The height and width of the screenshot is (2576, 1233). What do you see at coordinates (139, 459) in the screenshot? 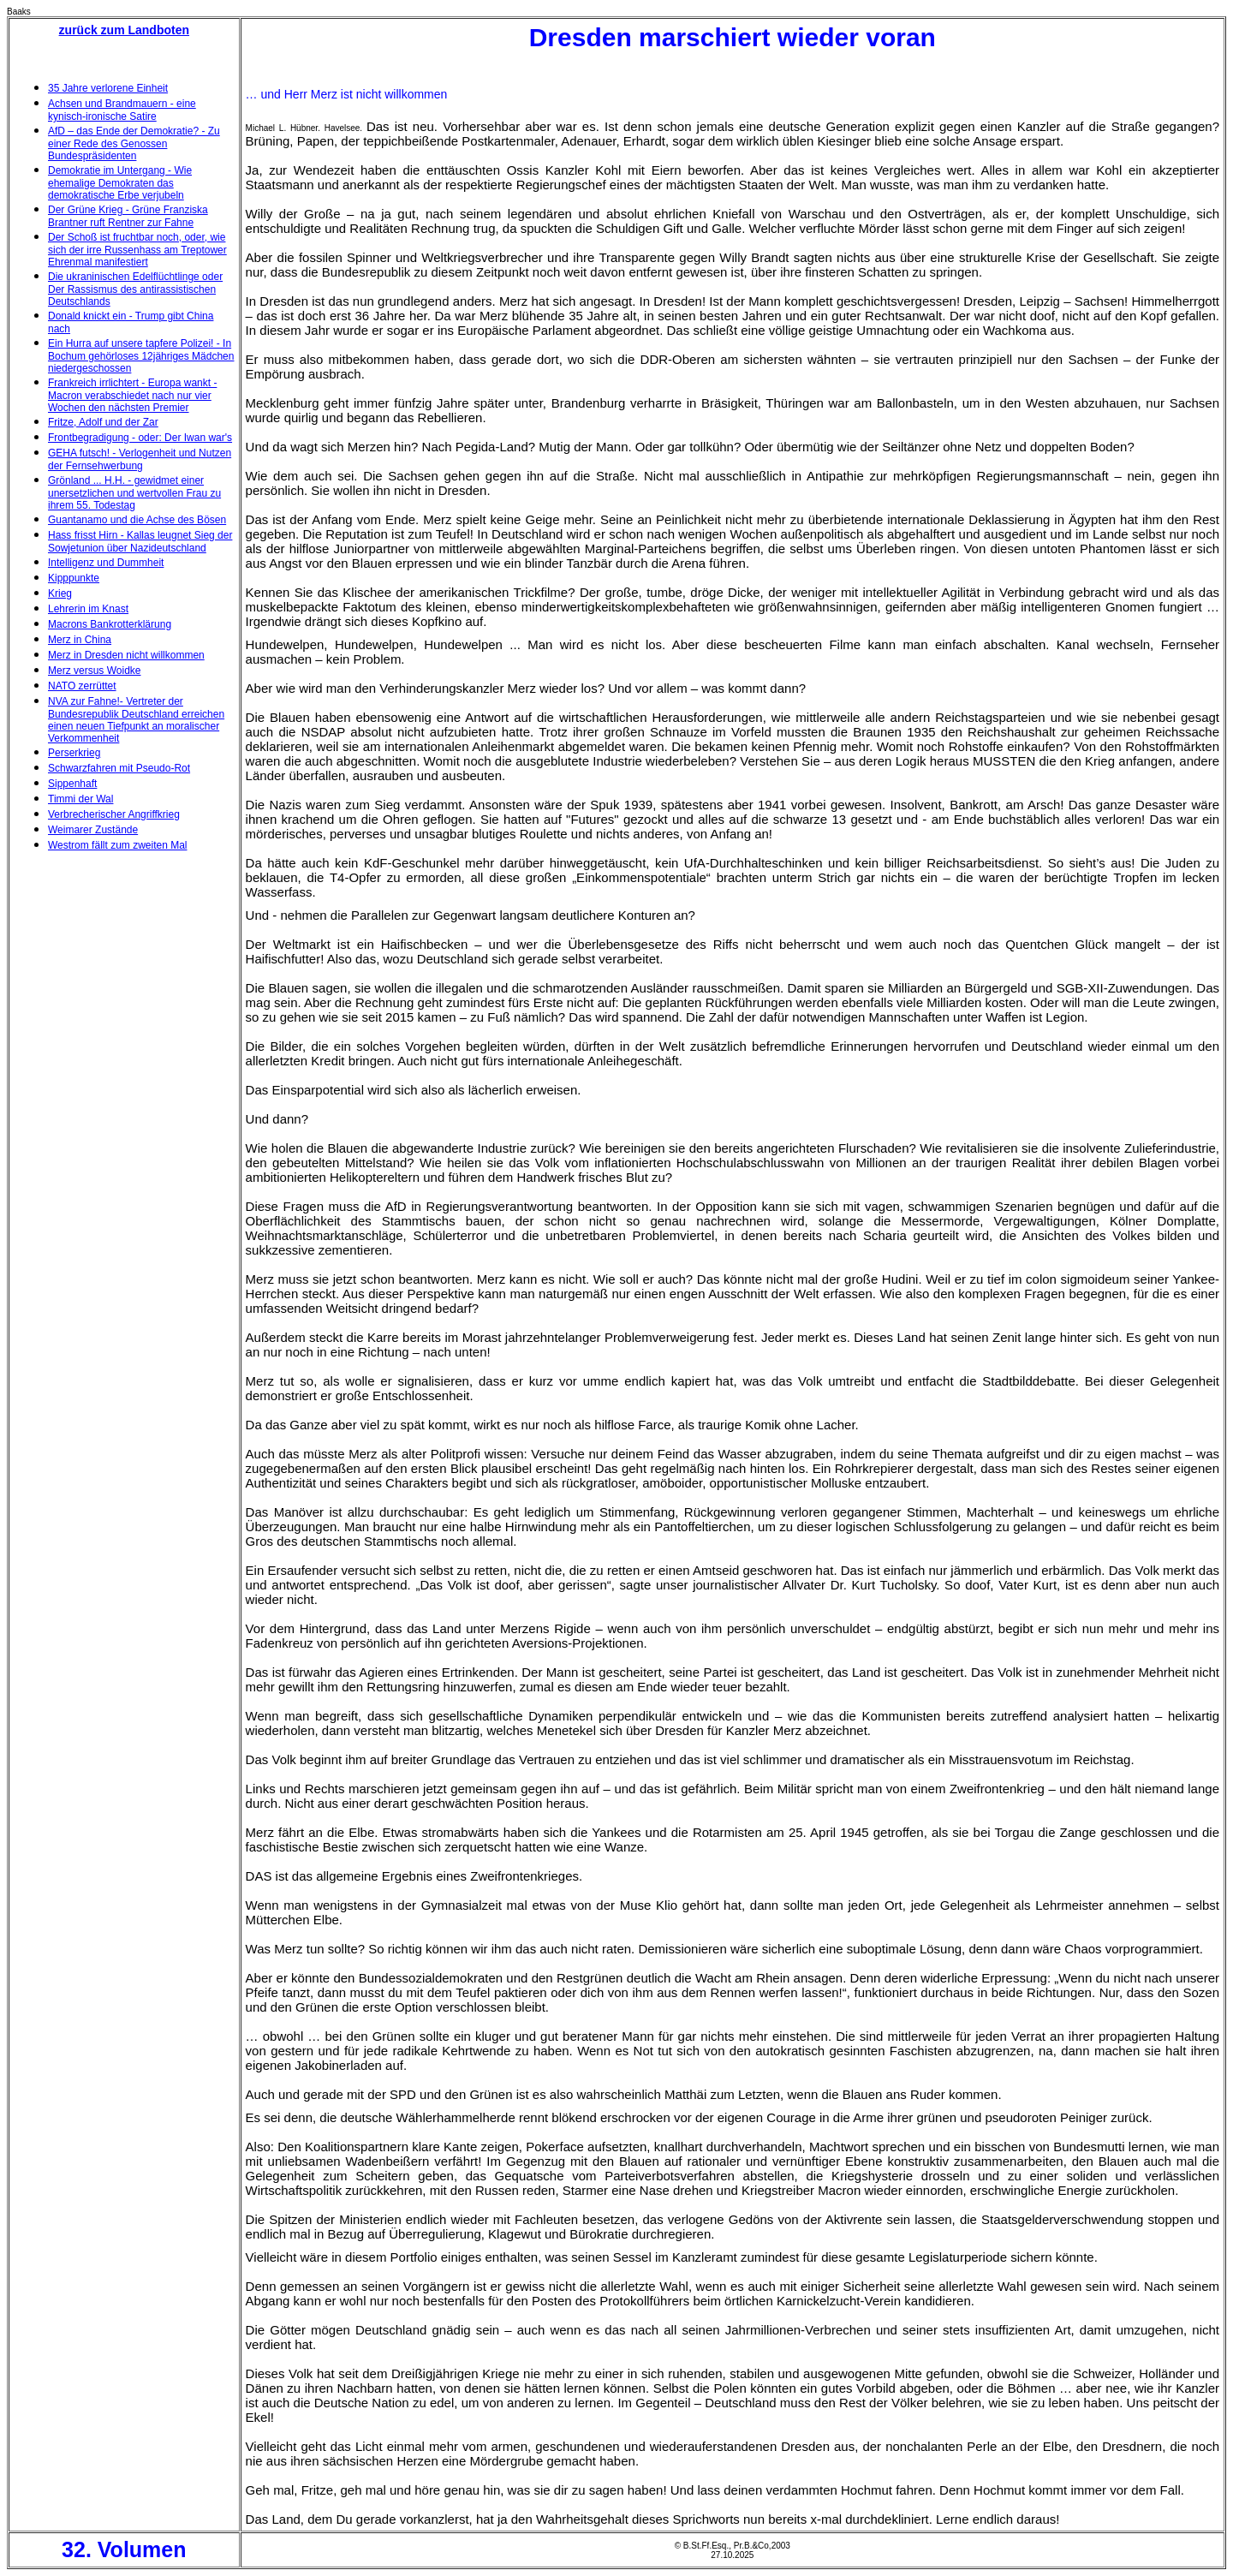
I see `GEHA futsch! - Verlogenheit und Nutzen der Fernsehwerbung` at bounding box center [139, 459].